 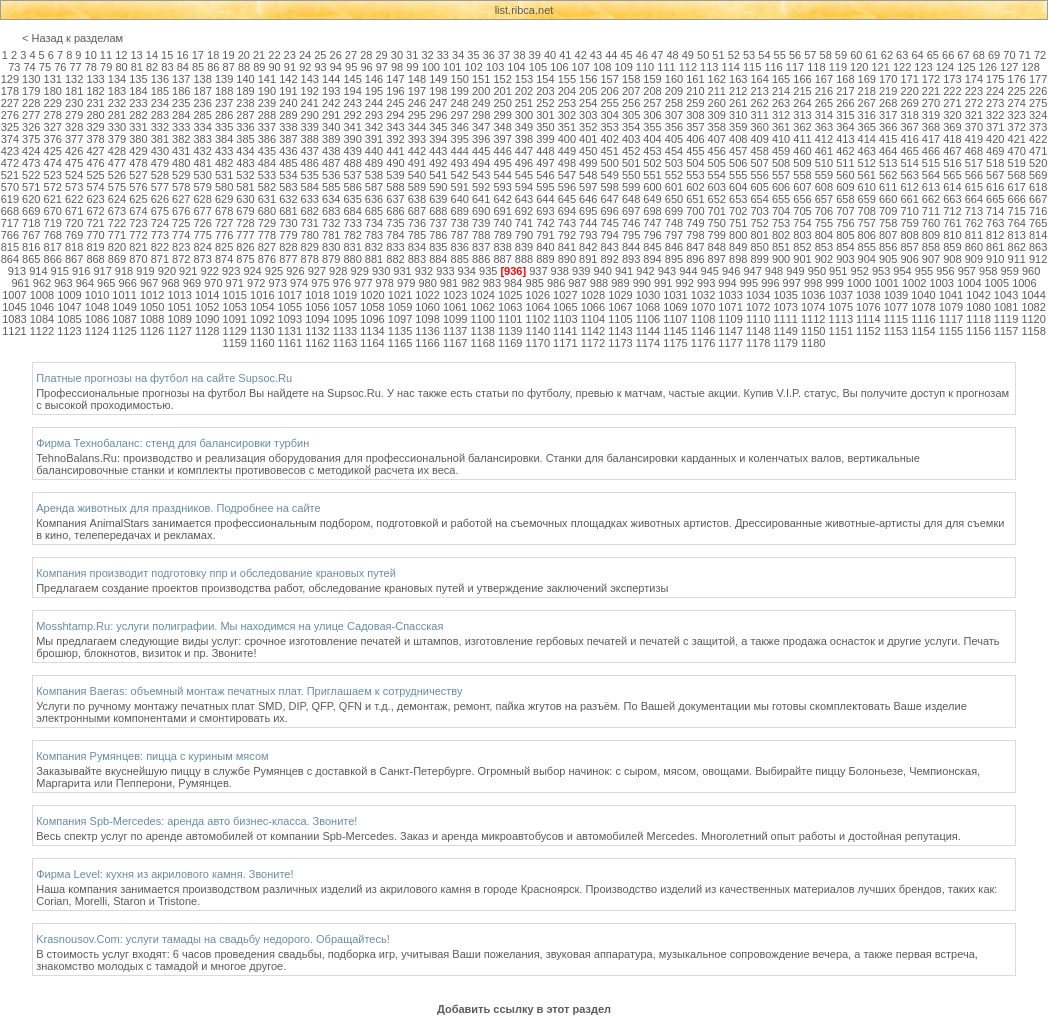 What do you see at coordinates (267, 139) in the screenshot?
I see `386` at bounding box center [267, 139].